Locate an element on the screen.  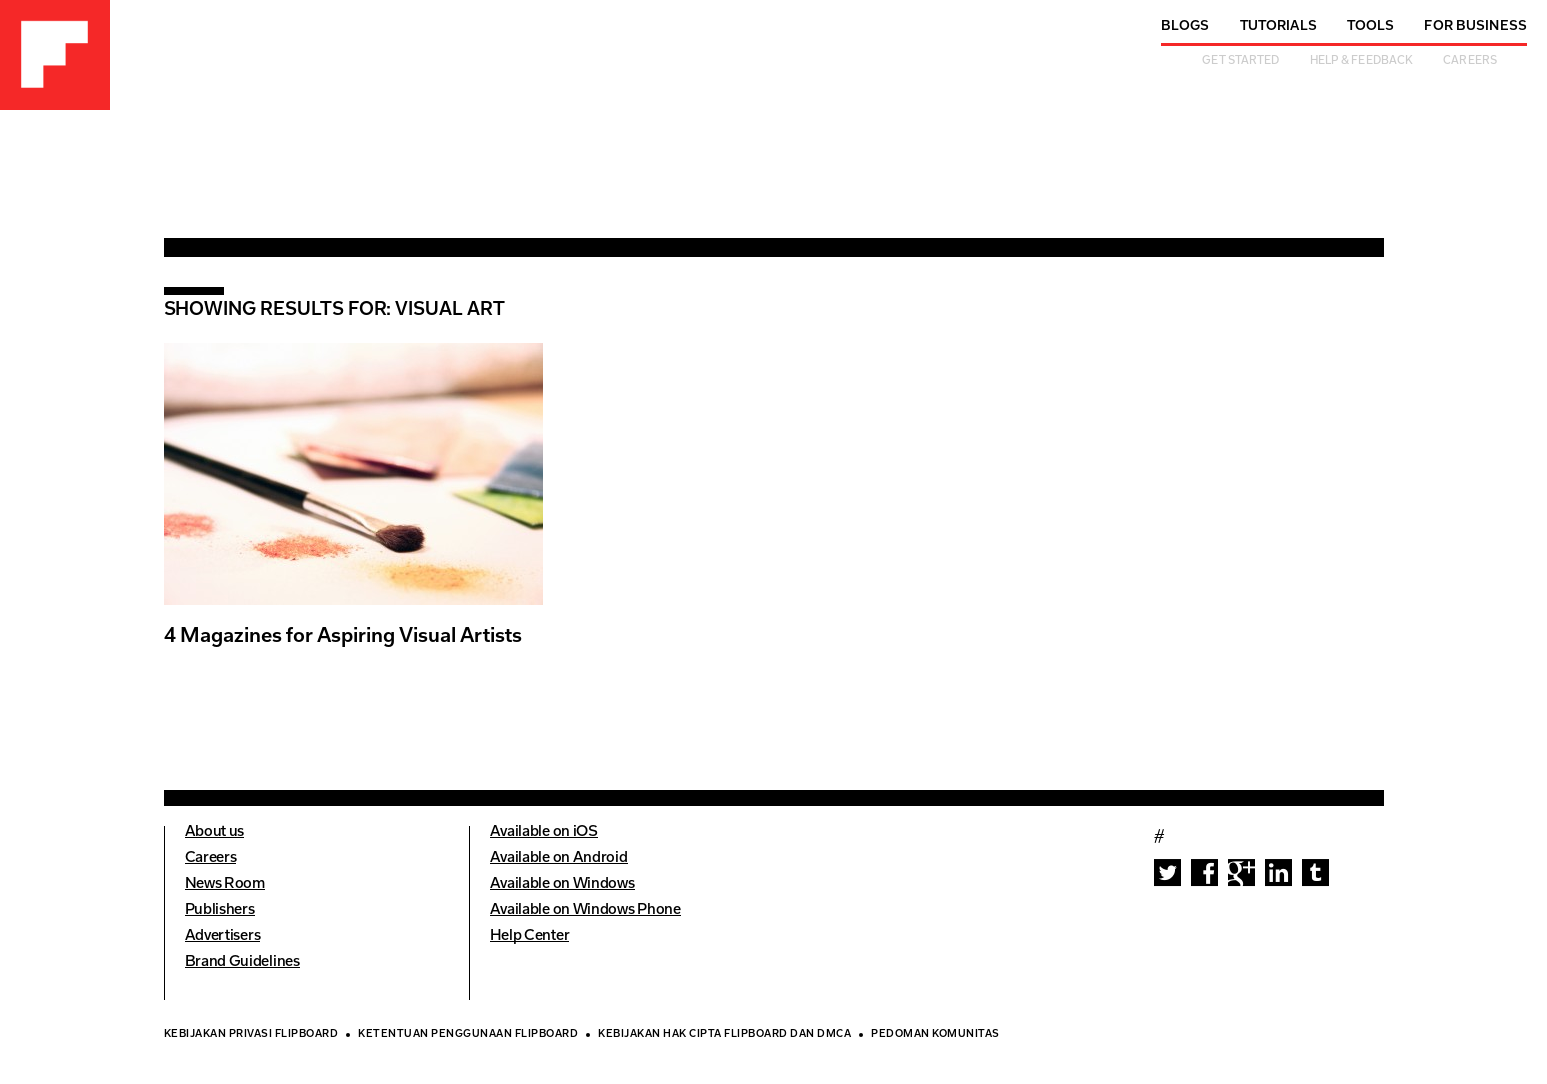
Available on iOS is located at coordinates (544, 832).